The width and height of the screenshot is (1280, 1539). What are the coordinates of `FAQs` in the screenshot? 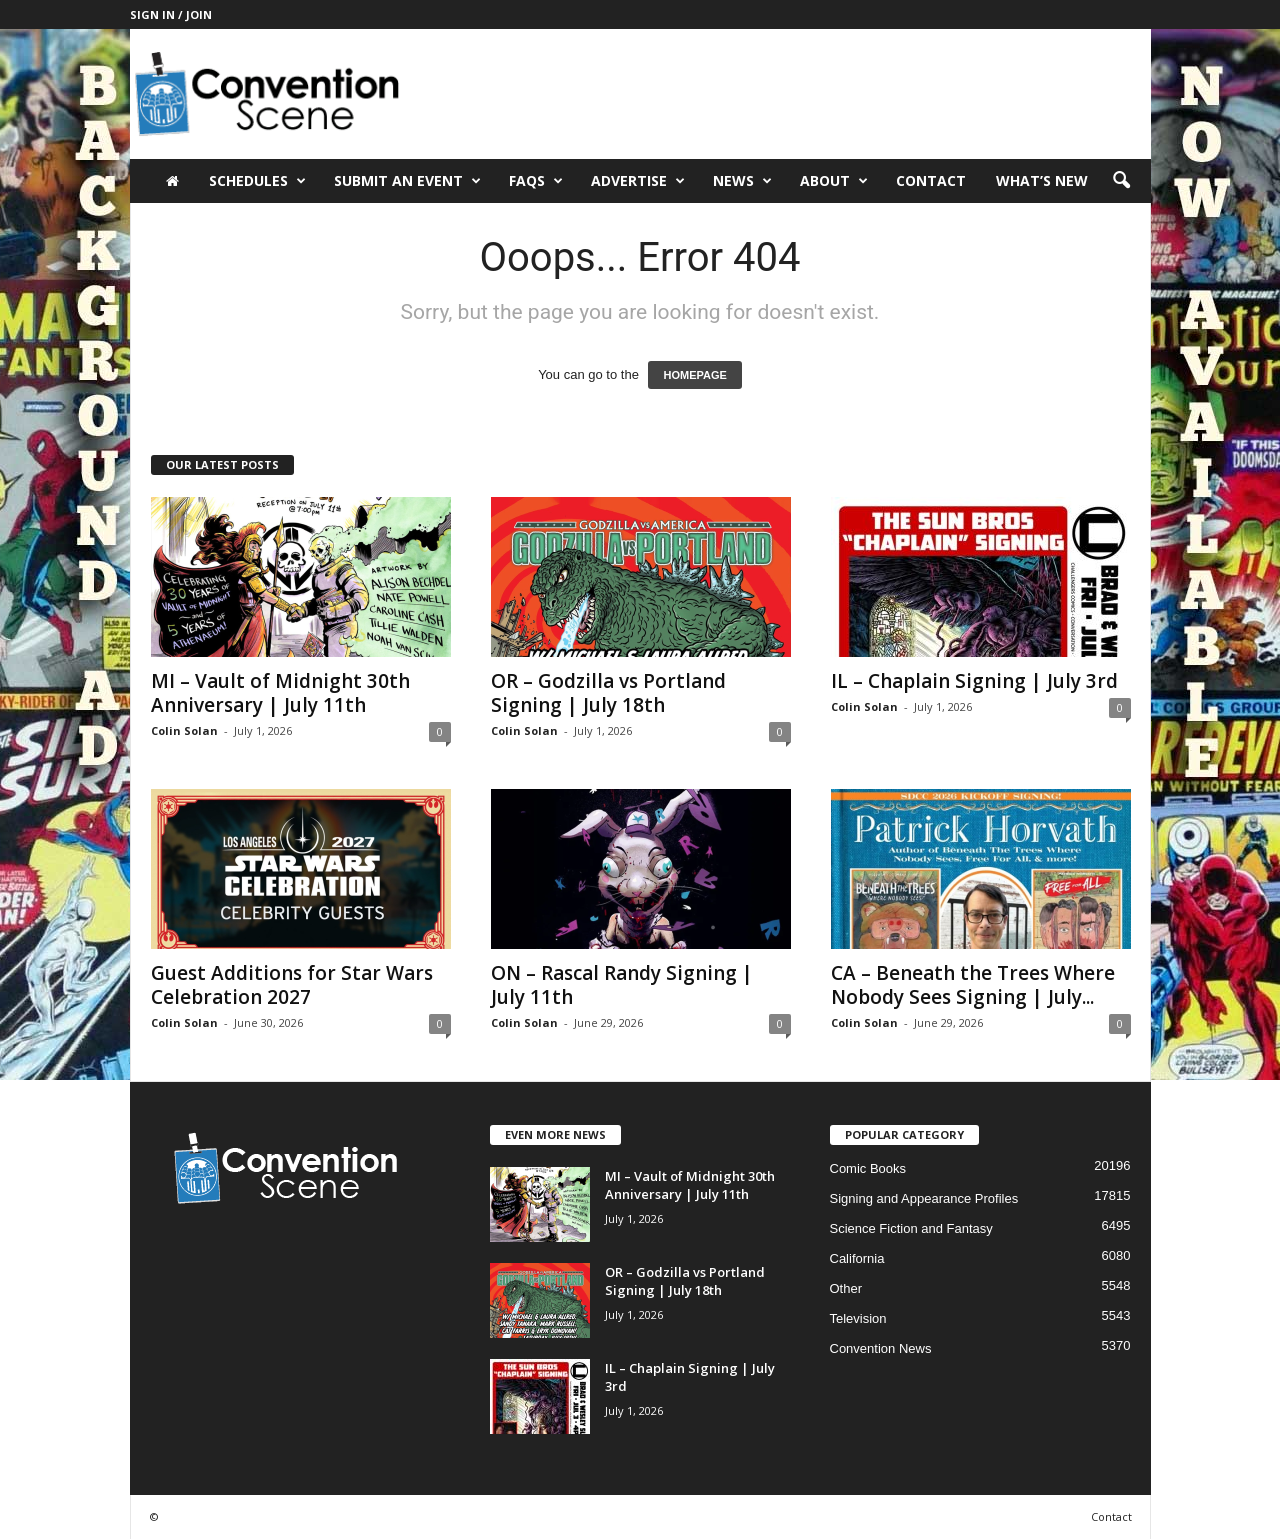 It's located at (536, 181).